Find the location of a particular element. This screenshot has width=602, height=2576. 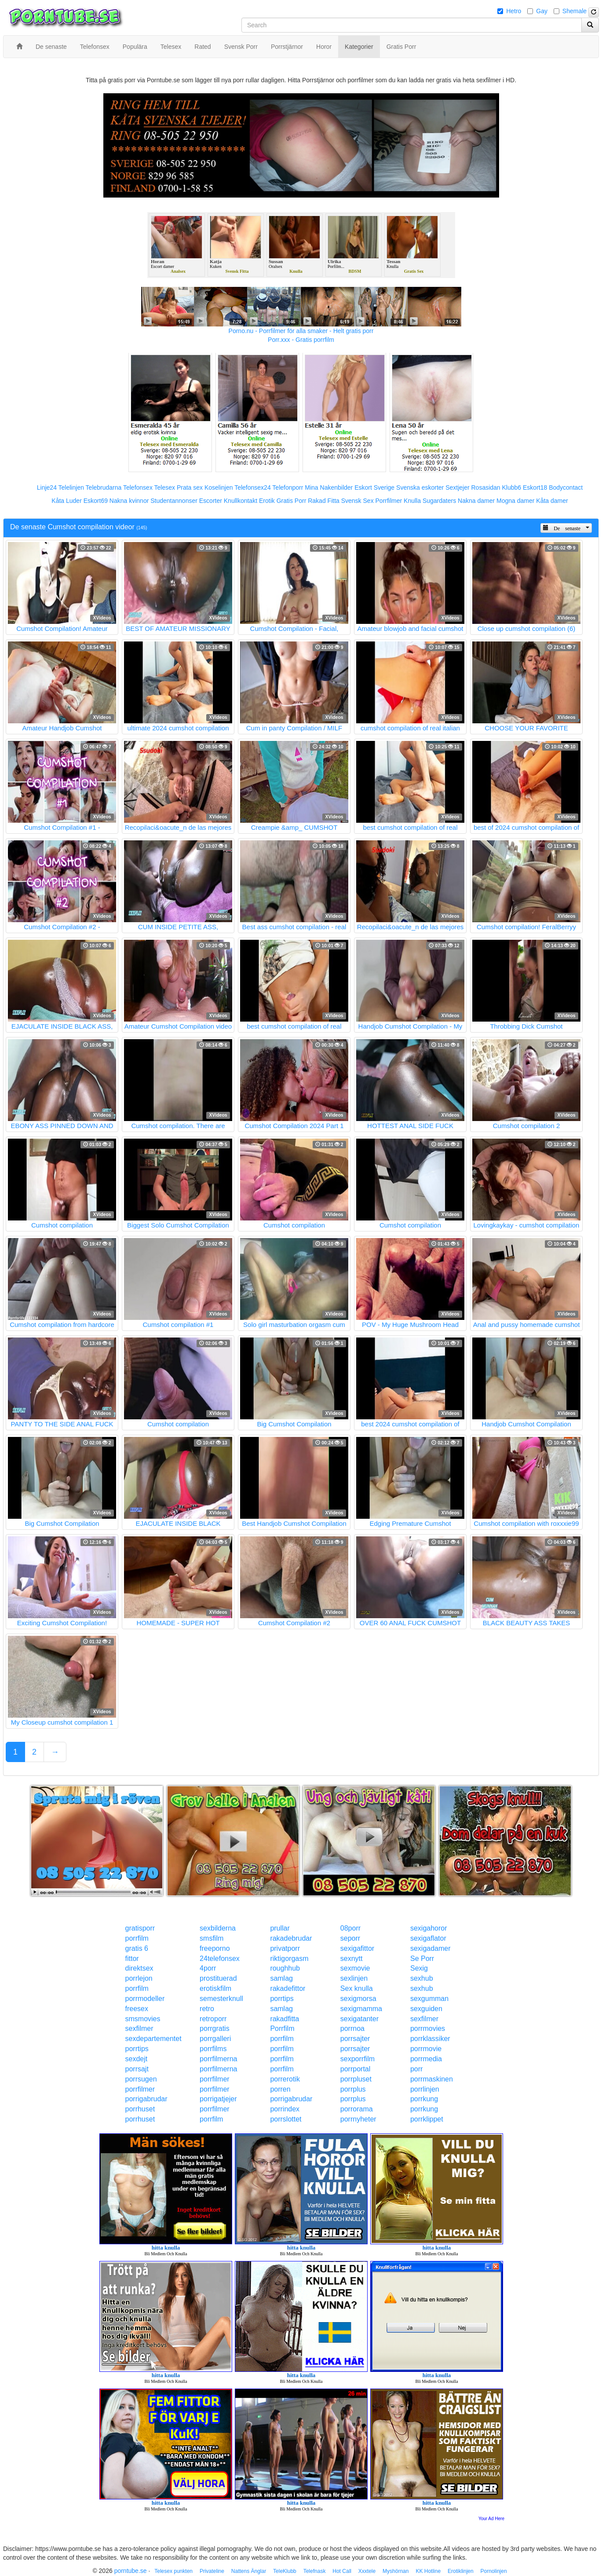

Telesex is located at coordinates (164, 487).